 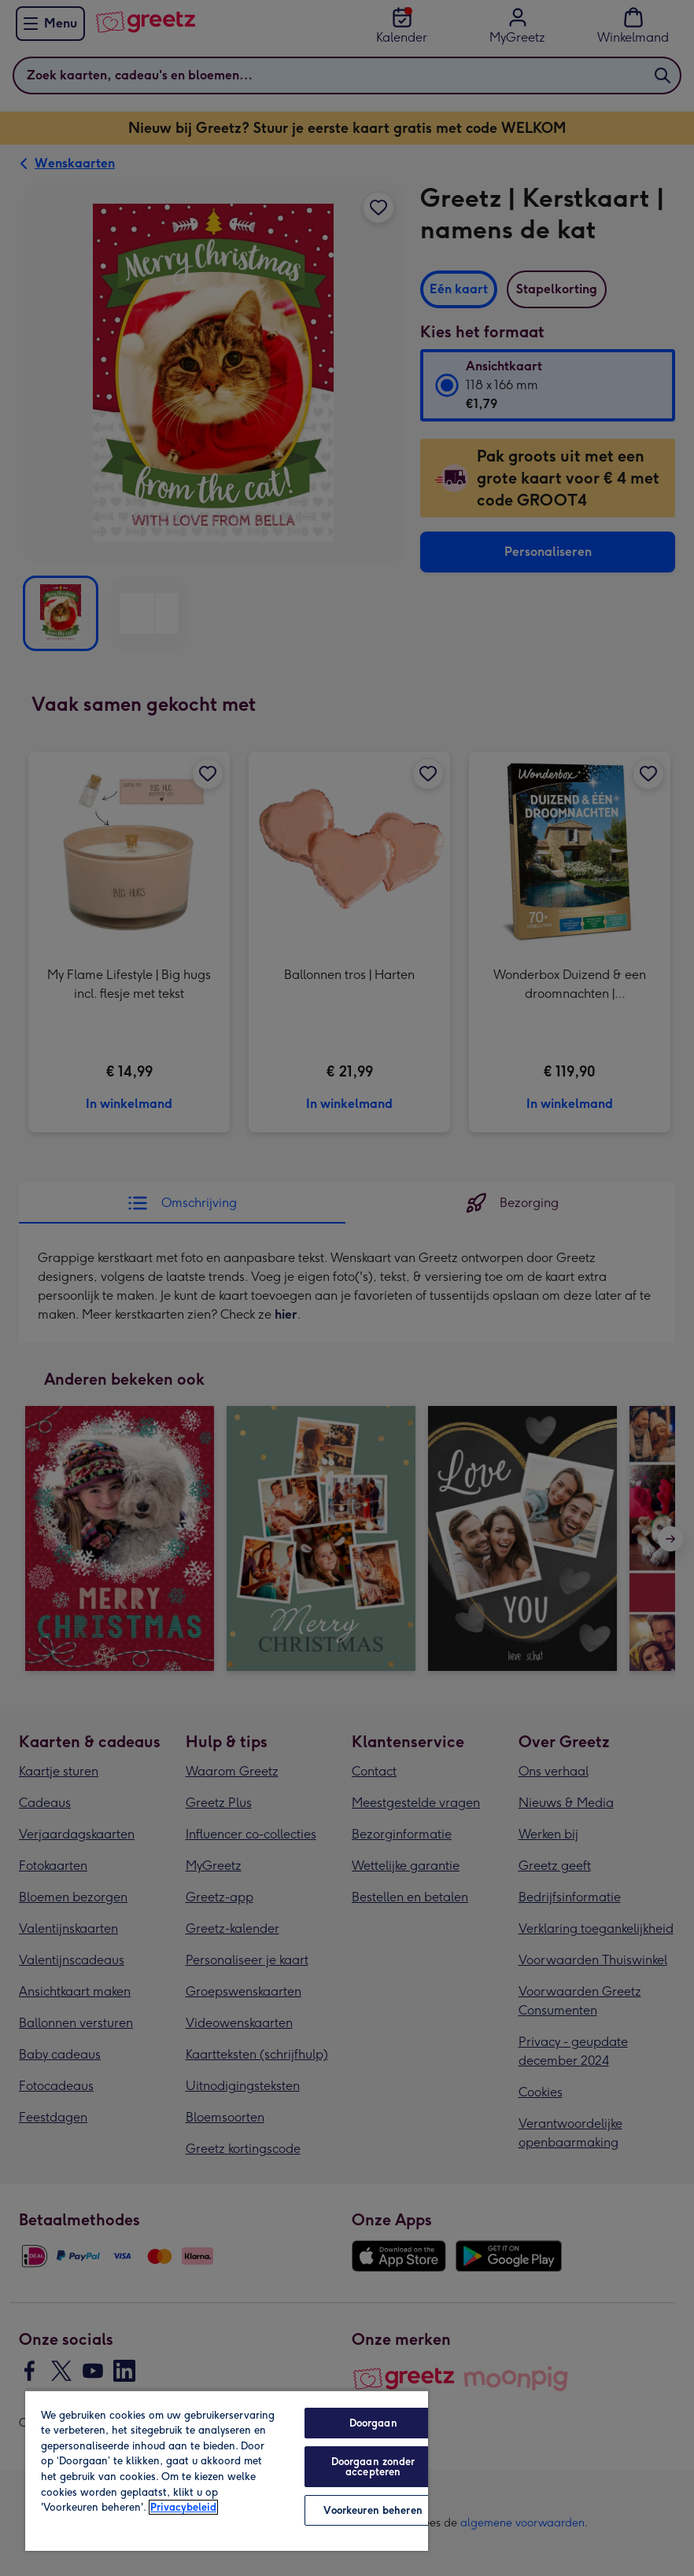 I want to click on Privacybeleid [Meer informatie over uw privacy, opent in een nieuw tabblad], so click(x=183, y=2507).